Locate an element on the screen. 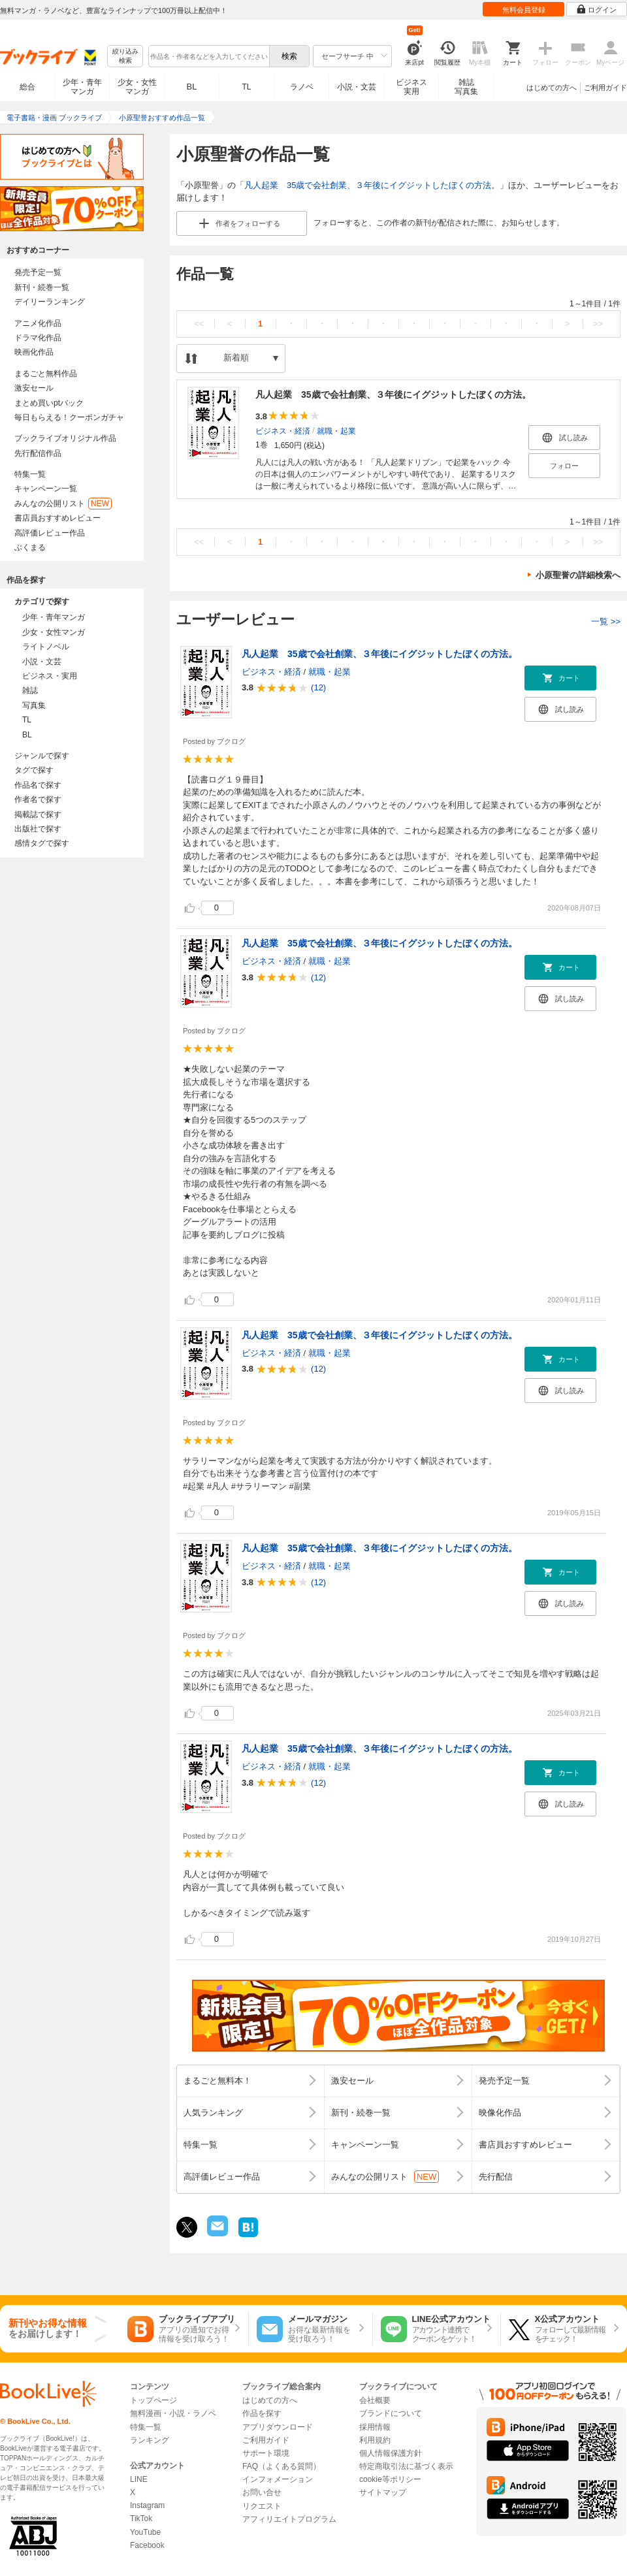  cookie等ポリシー is located at coordinates (390, 2479).